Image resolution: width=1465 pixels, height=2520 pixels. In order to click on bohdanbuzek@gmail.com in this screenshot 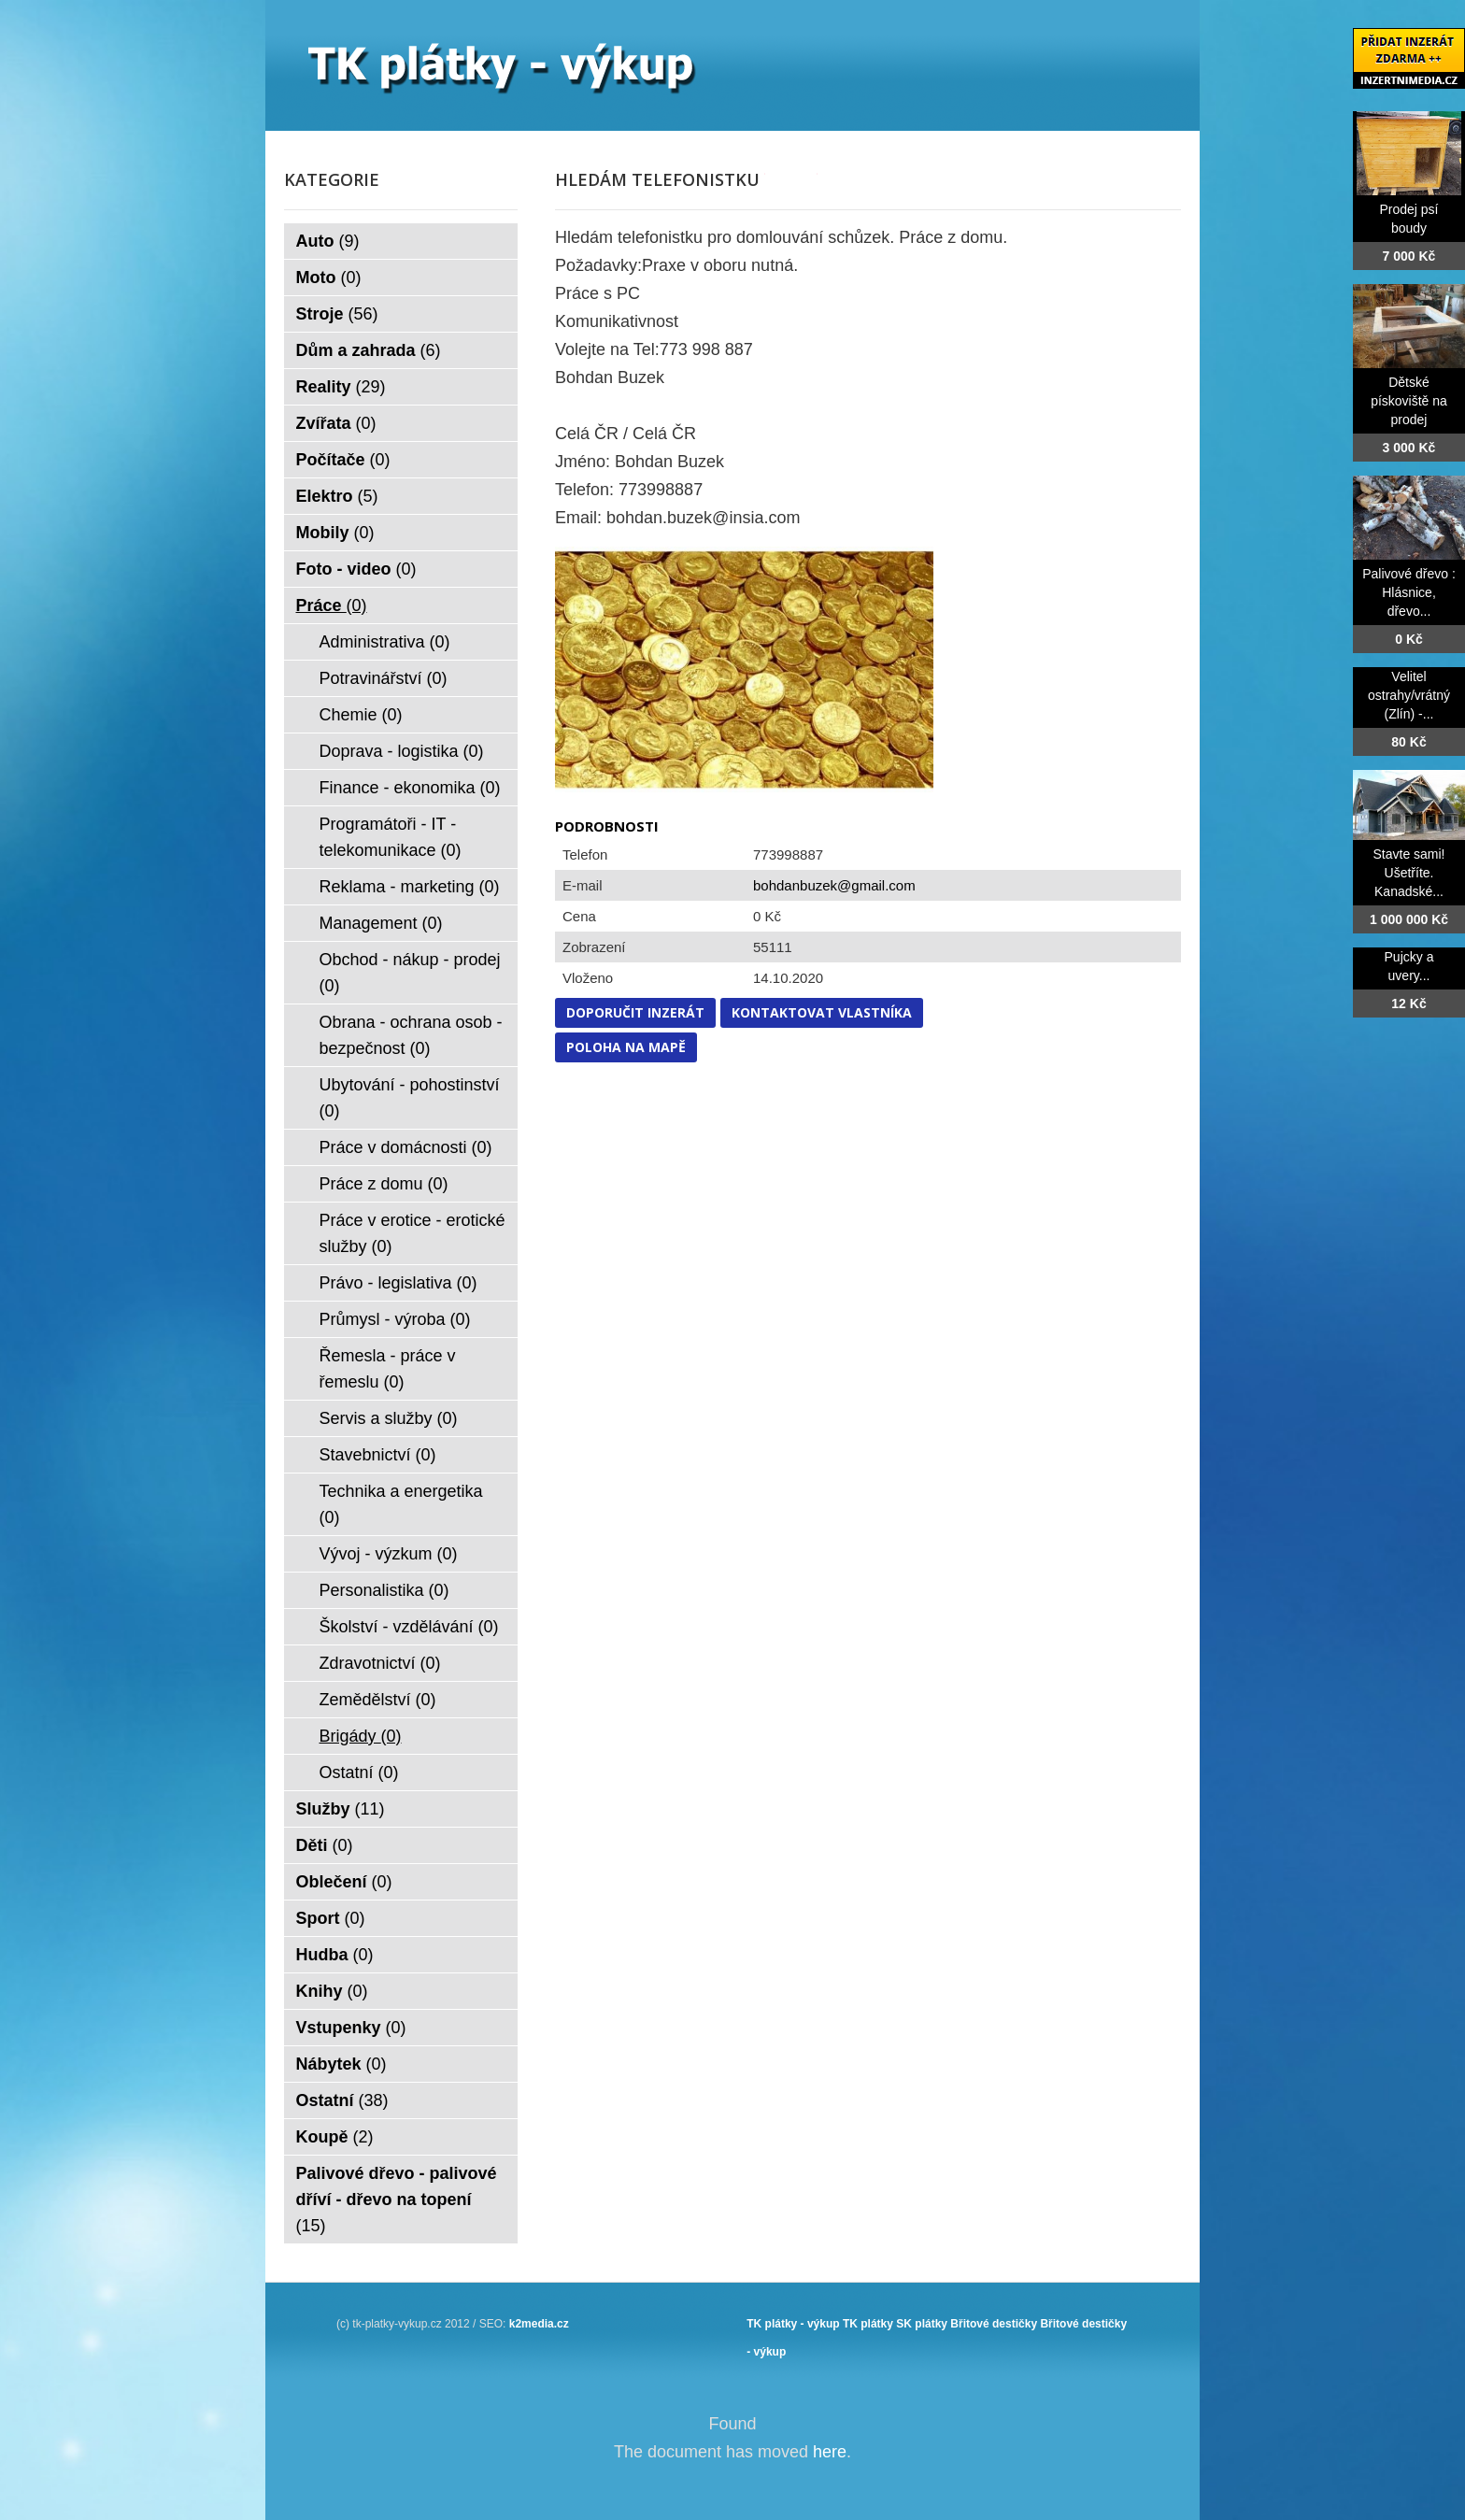, I will do `click(834, 885)`.